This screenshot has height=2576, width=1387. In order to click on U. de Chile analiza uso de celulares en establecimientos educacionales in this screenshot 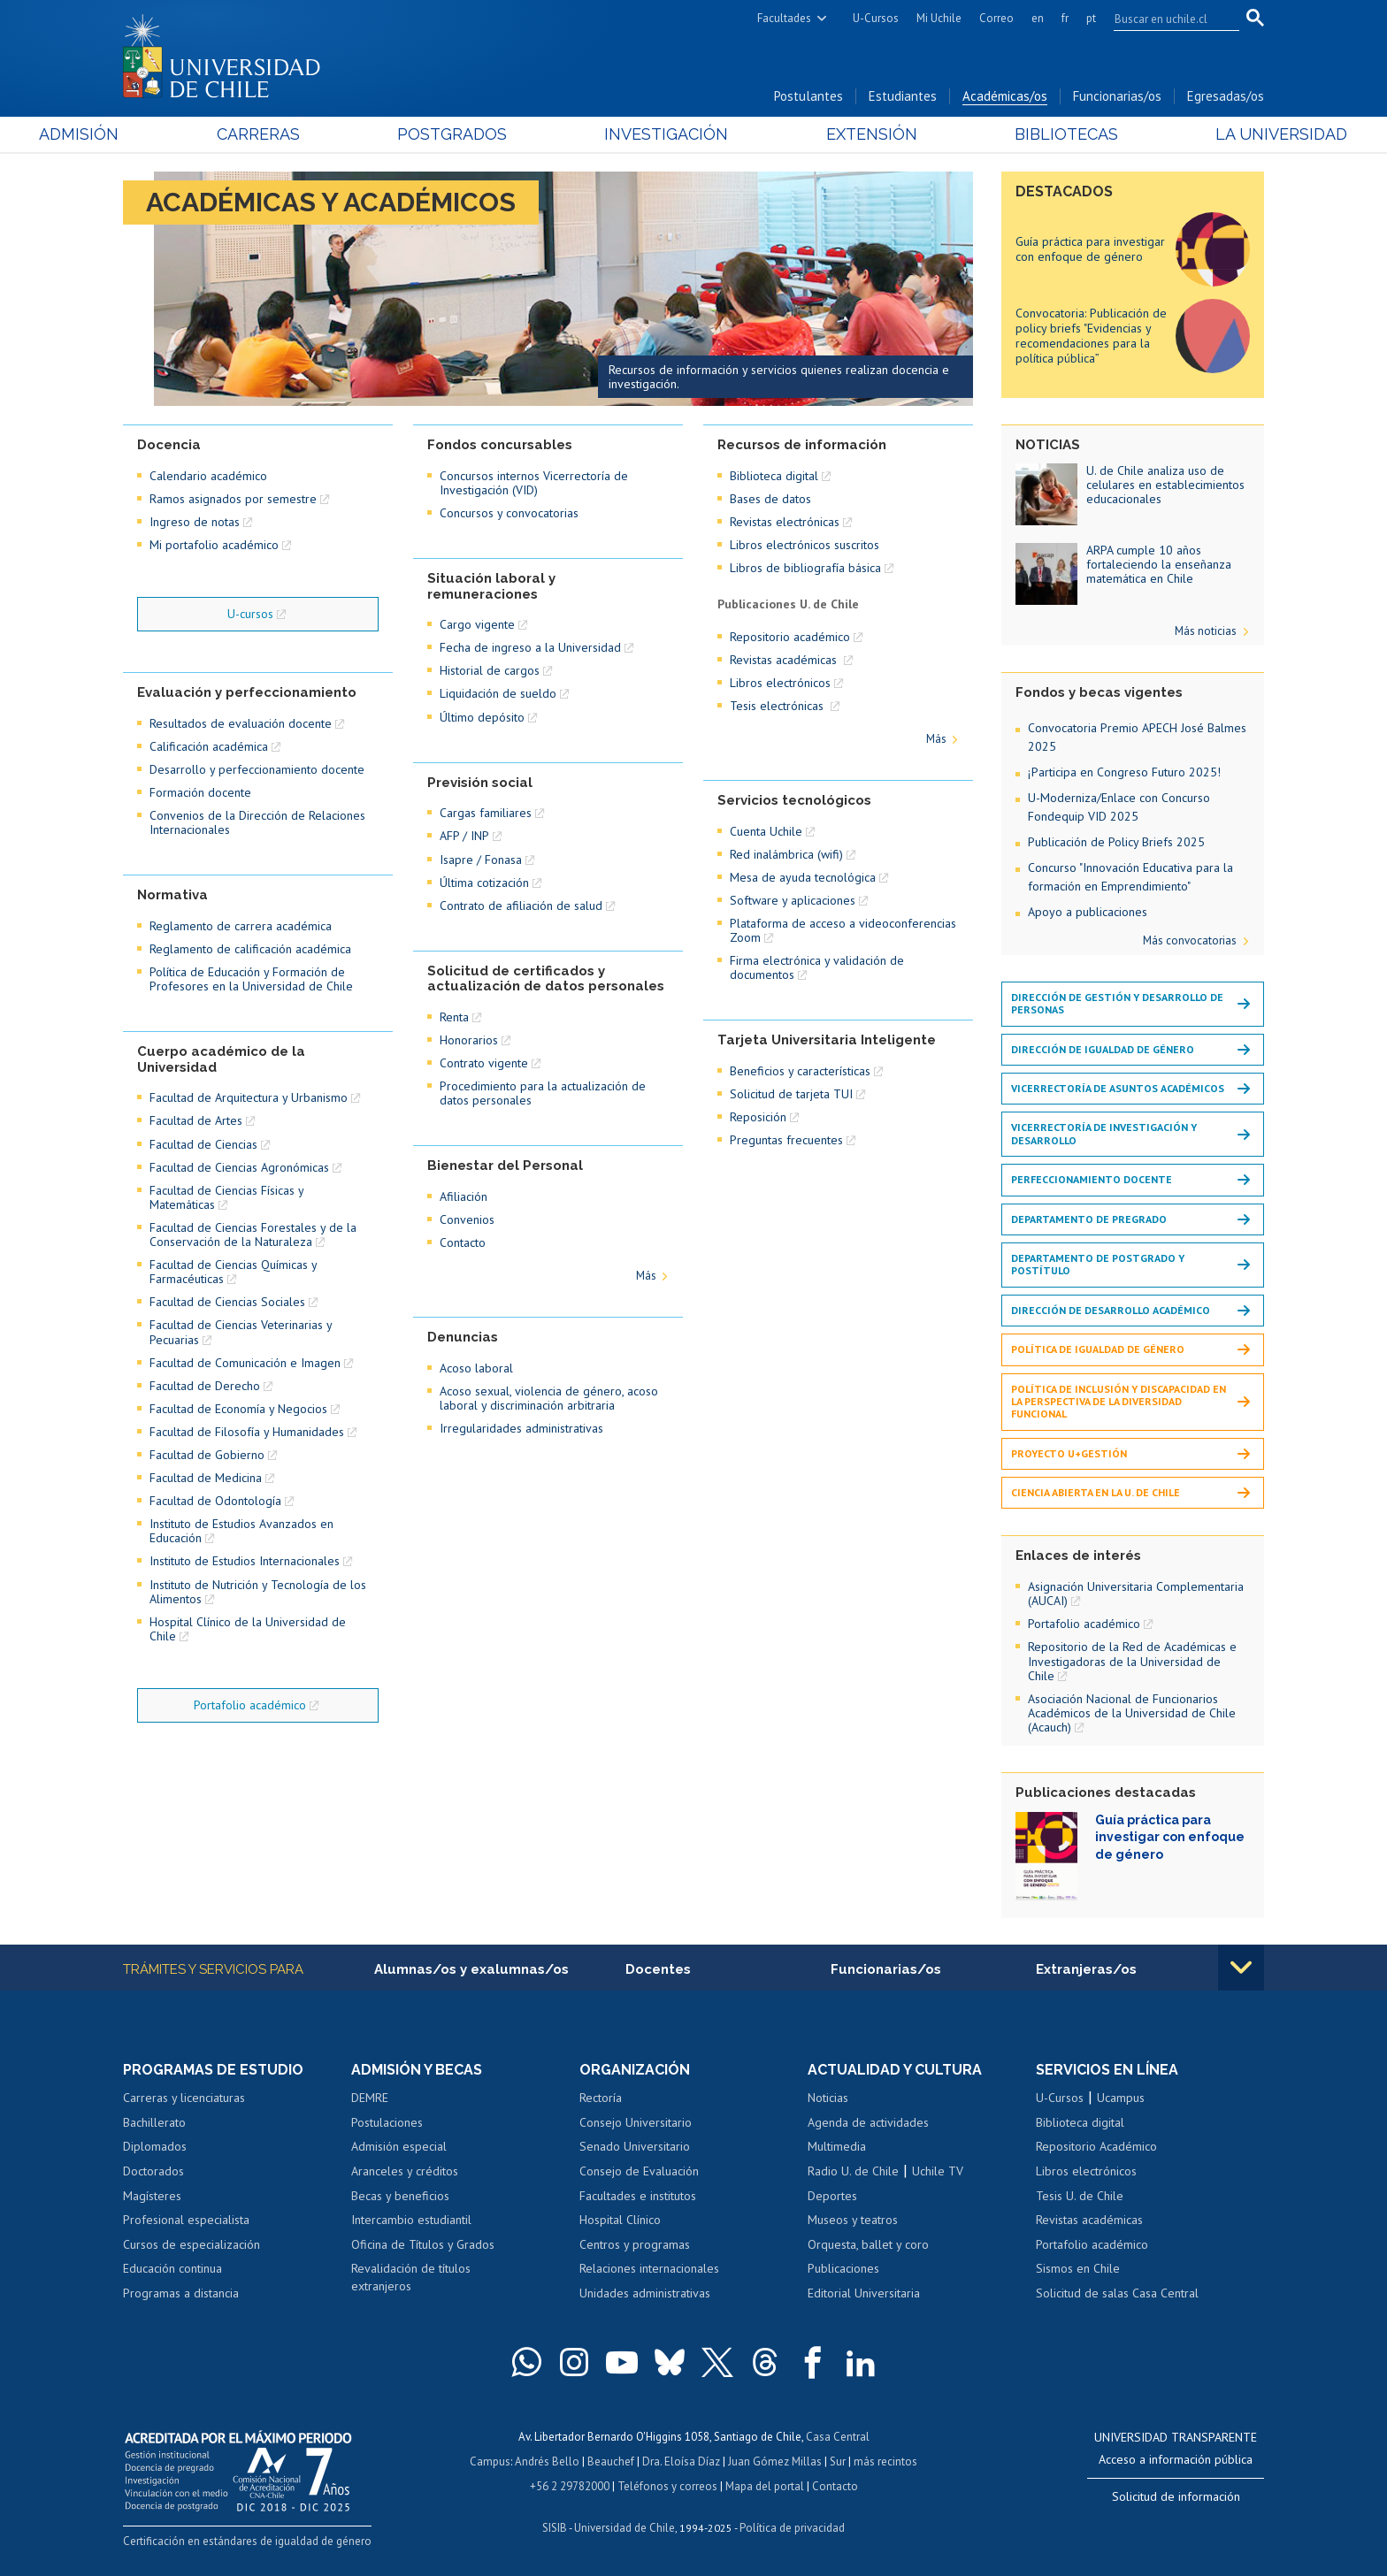, I will do `click(1165, 484)`.